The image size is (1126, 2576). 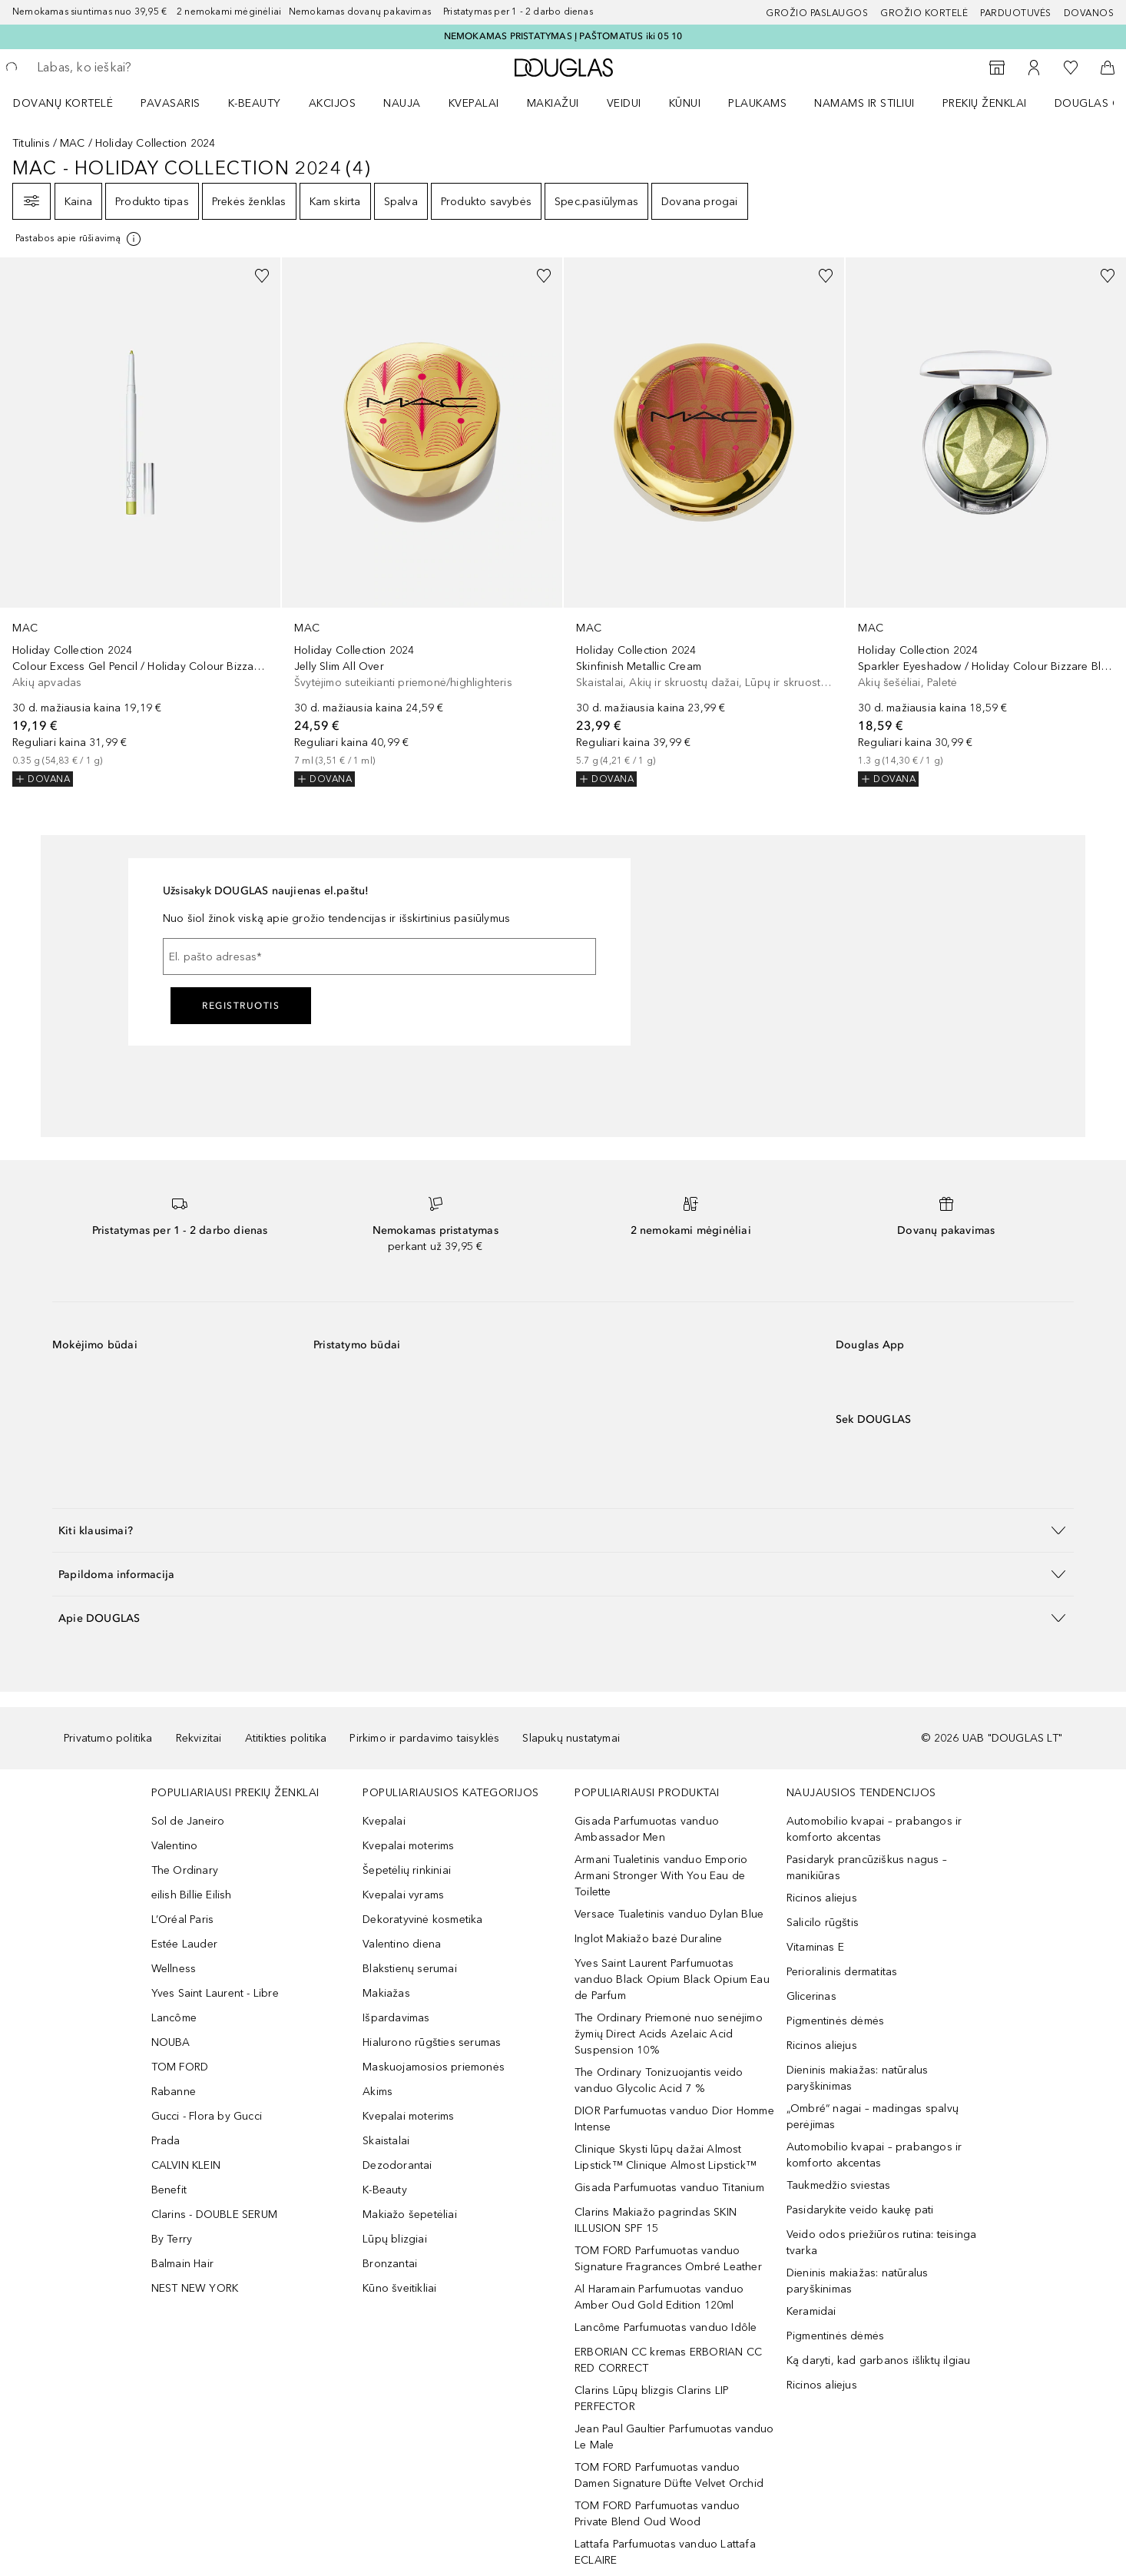 I want to click on DOVANOS, so click(x=1089, y=13).